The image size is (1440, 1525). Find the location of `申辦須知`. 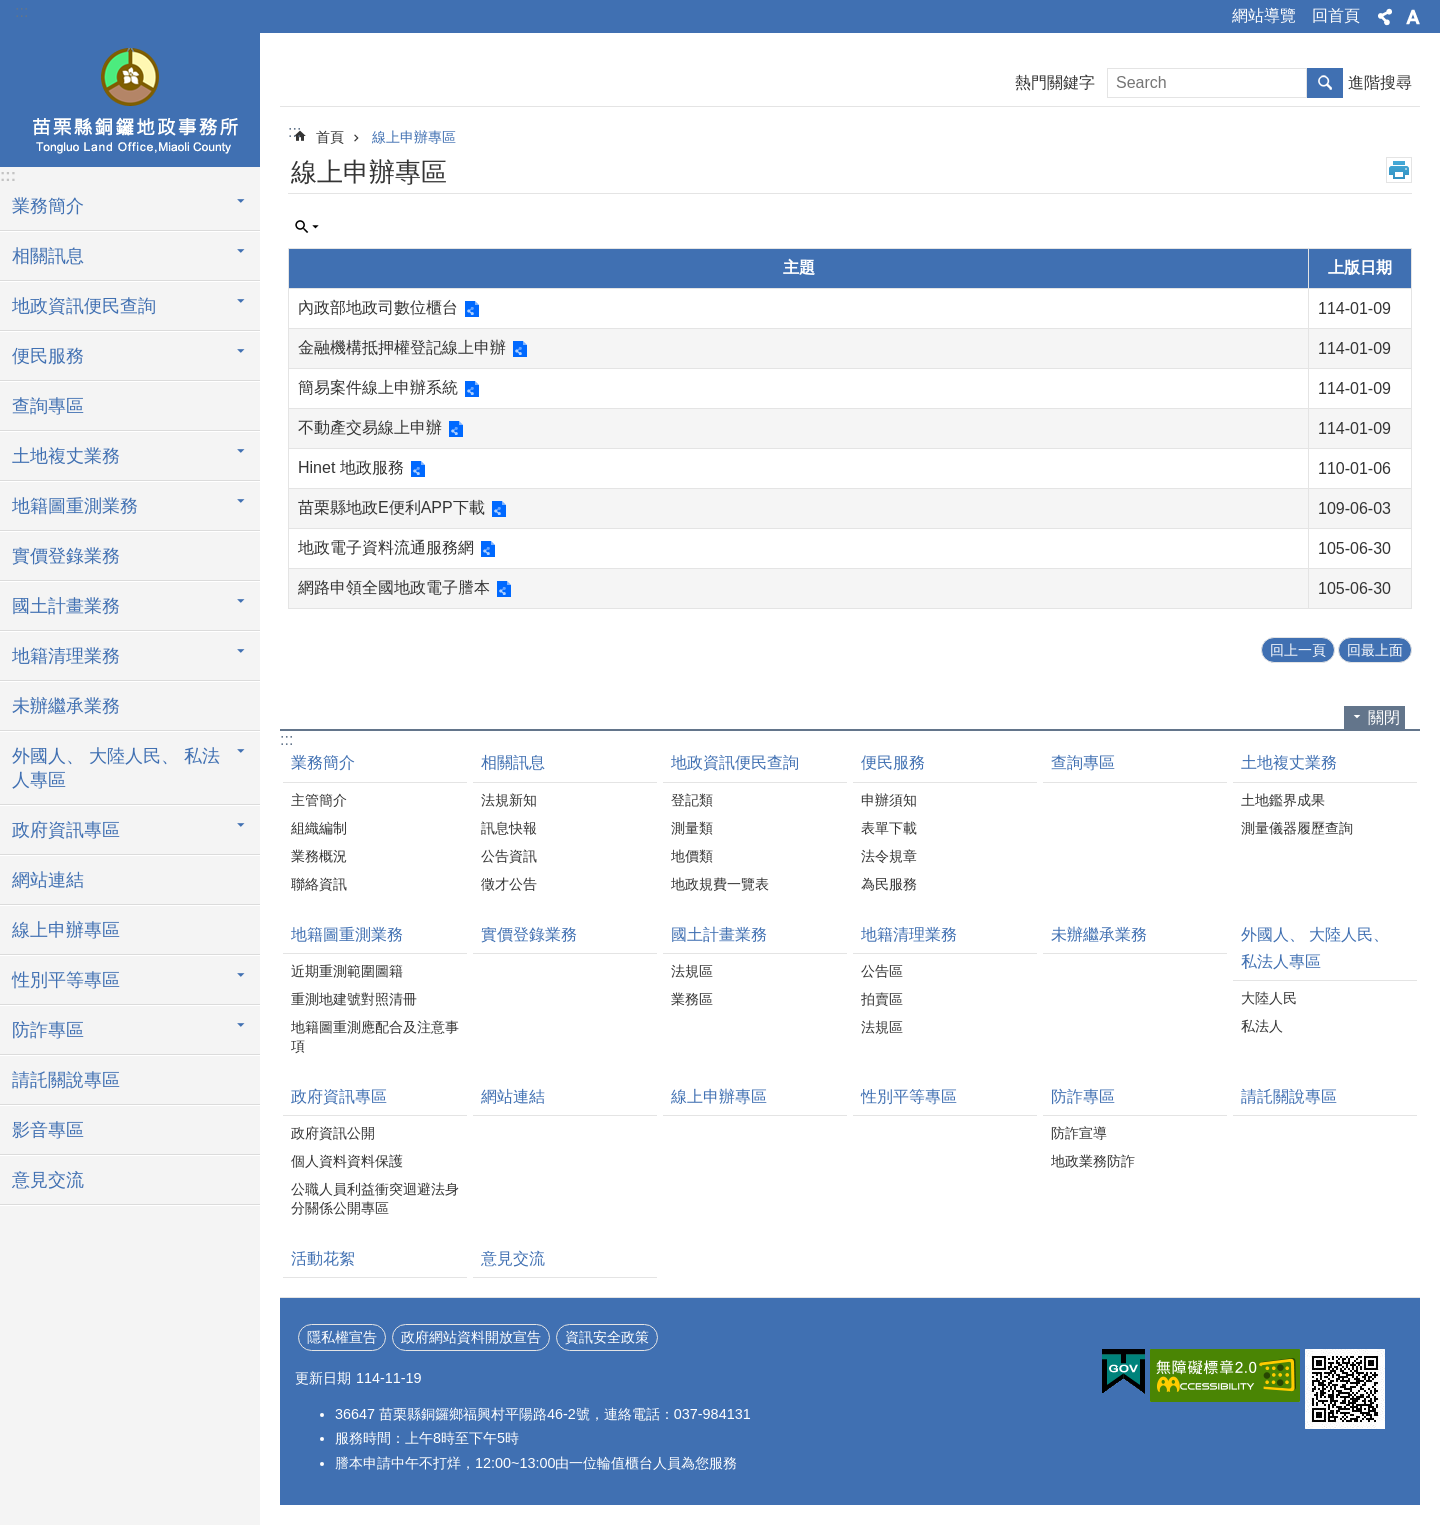

申辦須知 is located at coordinates (889, 800).